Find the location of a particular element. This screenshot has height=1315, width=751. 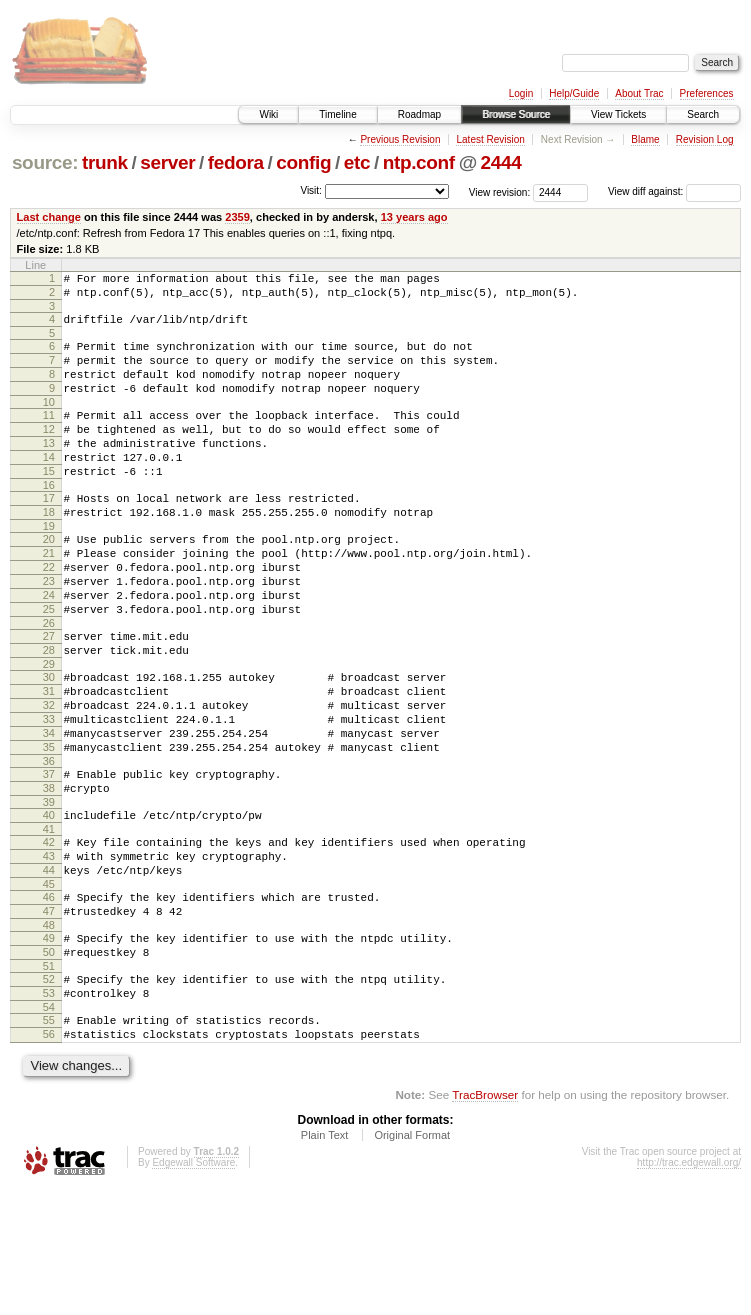

21 is located at coordinates (49, 598).